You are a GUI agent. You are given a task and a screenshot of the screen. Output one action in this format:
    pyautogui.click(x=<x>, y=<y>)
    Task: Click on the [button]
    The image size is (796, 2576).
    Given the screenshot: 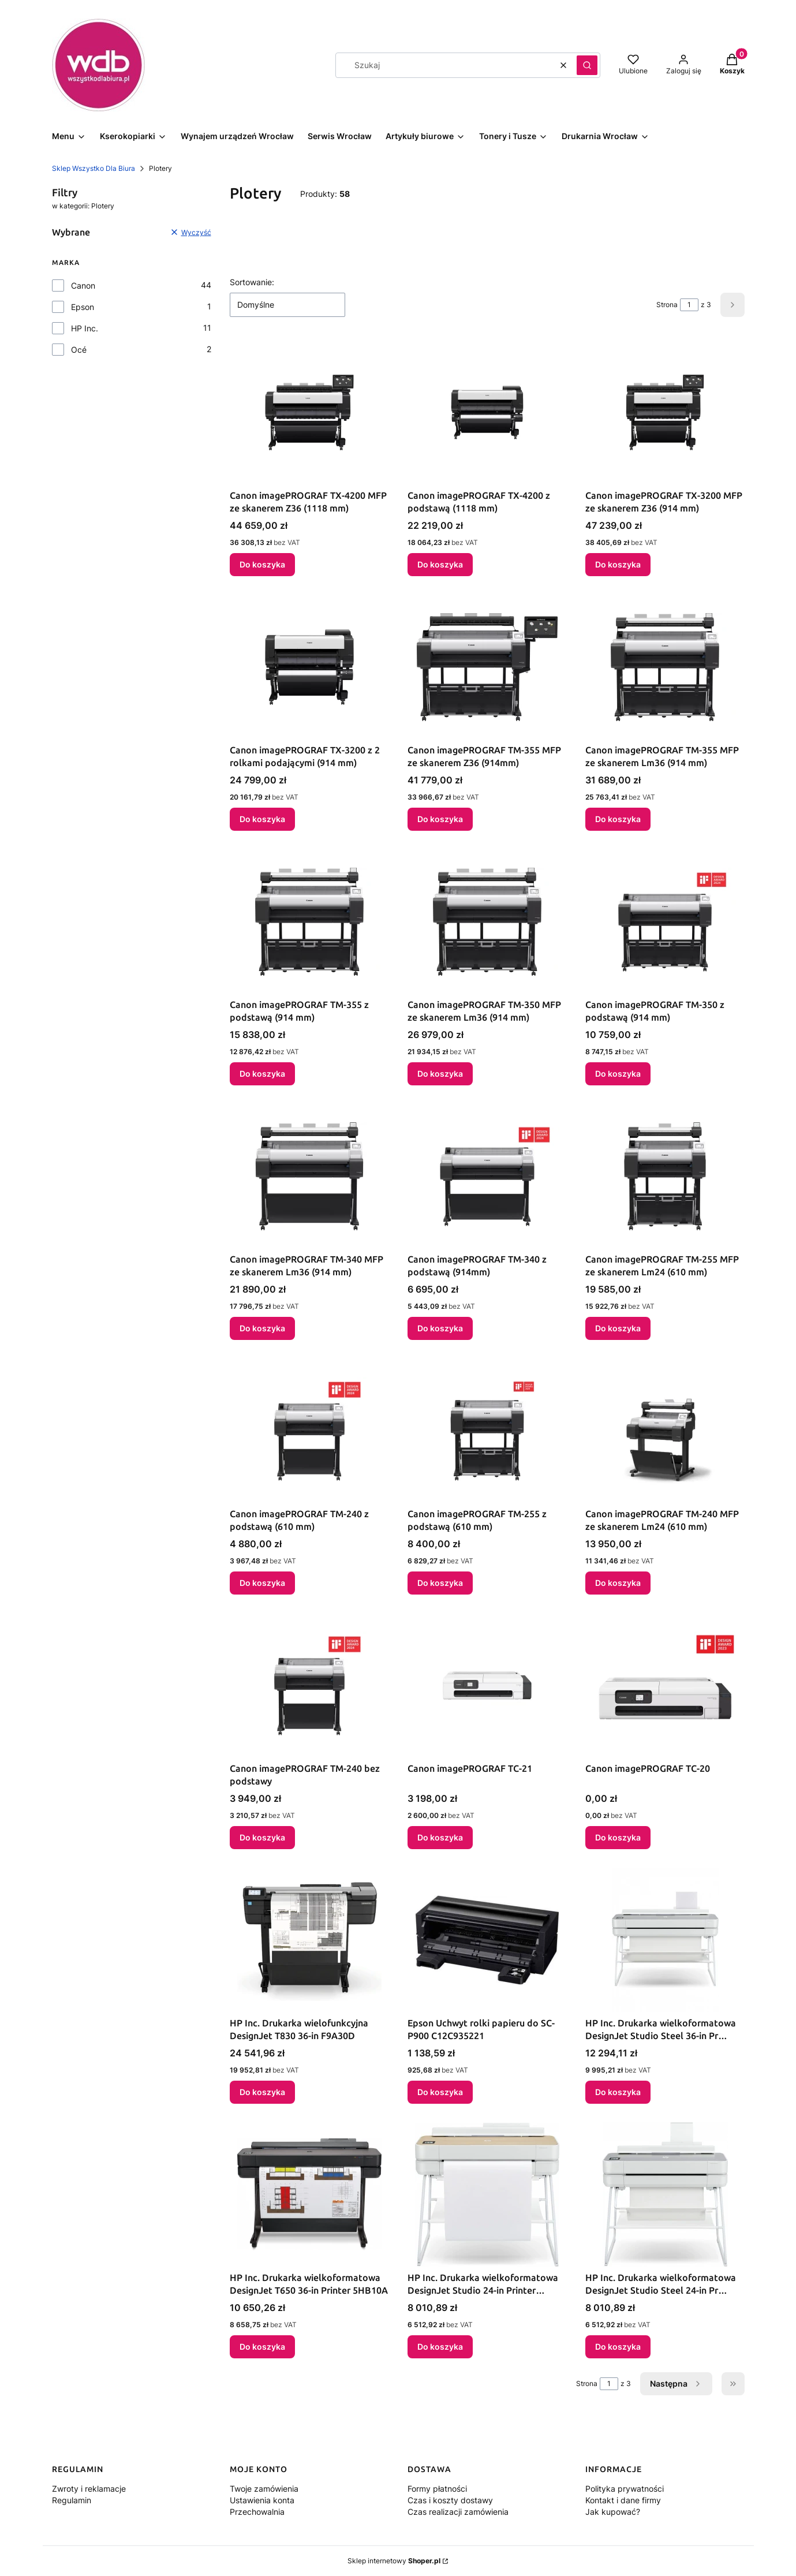 What is the action you would take?
    pyautogui.click(x=587, y=65)
    